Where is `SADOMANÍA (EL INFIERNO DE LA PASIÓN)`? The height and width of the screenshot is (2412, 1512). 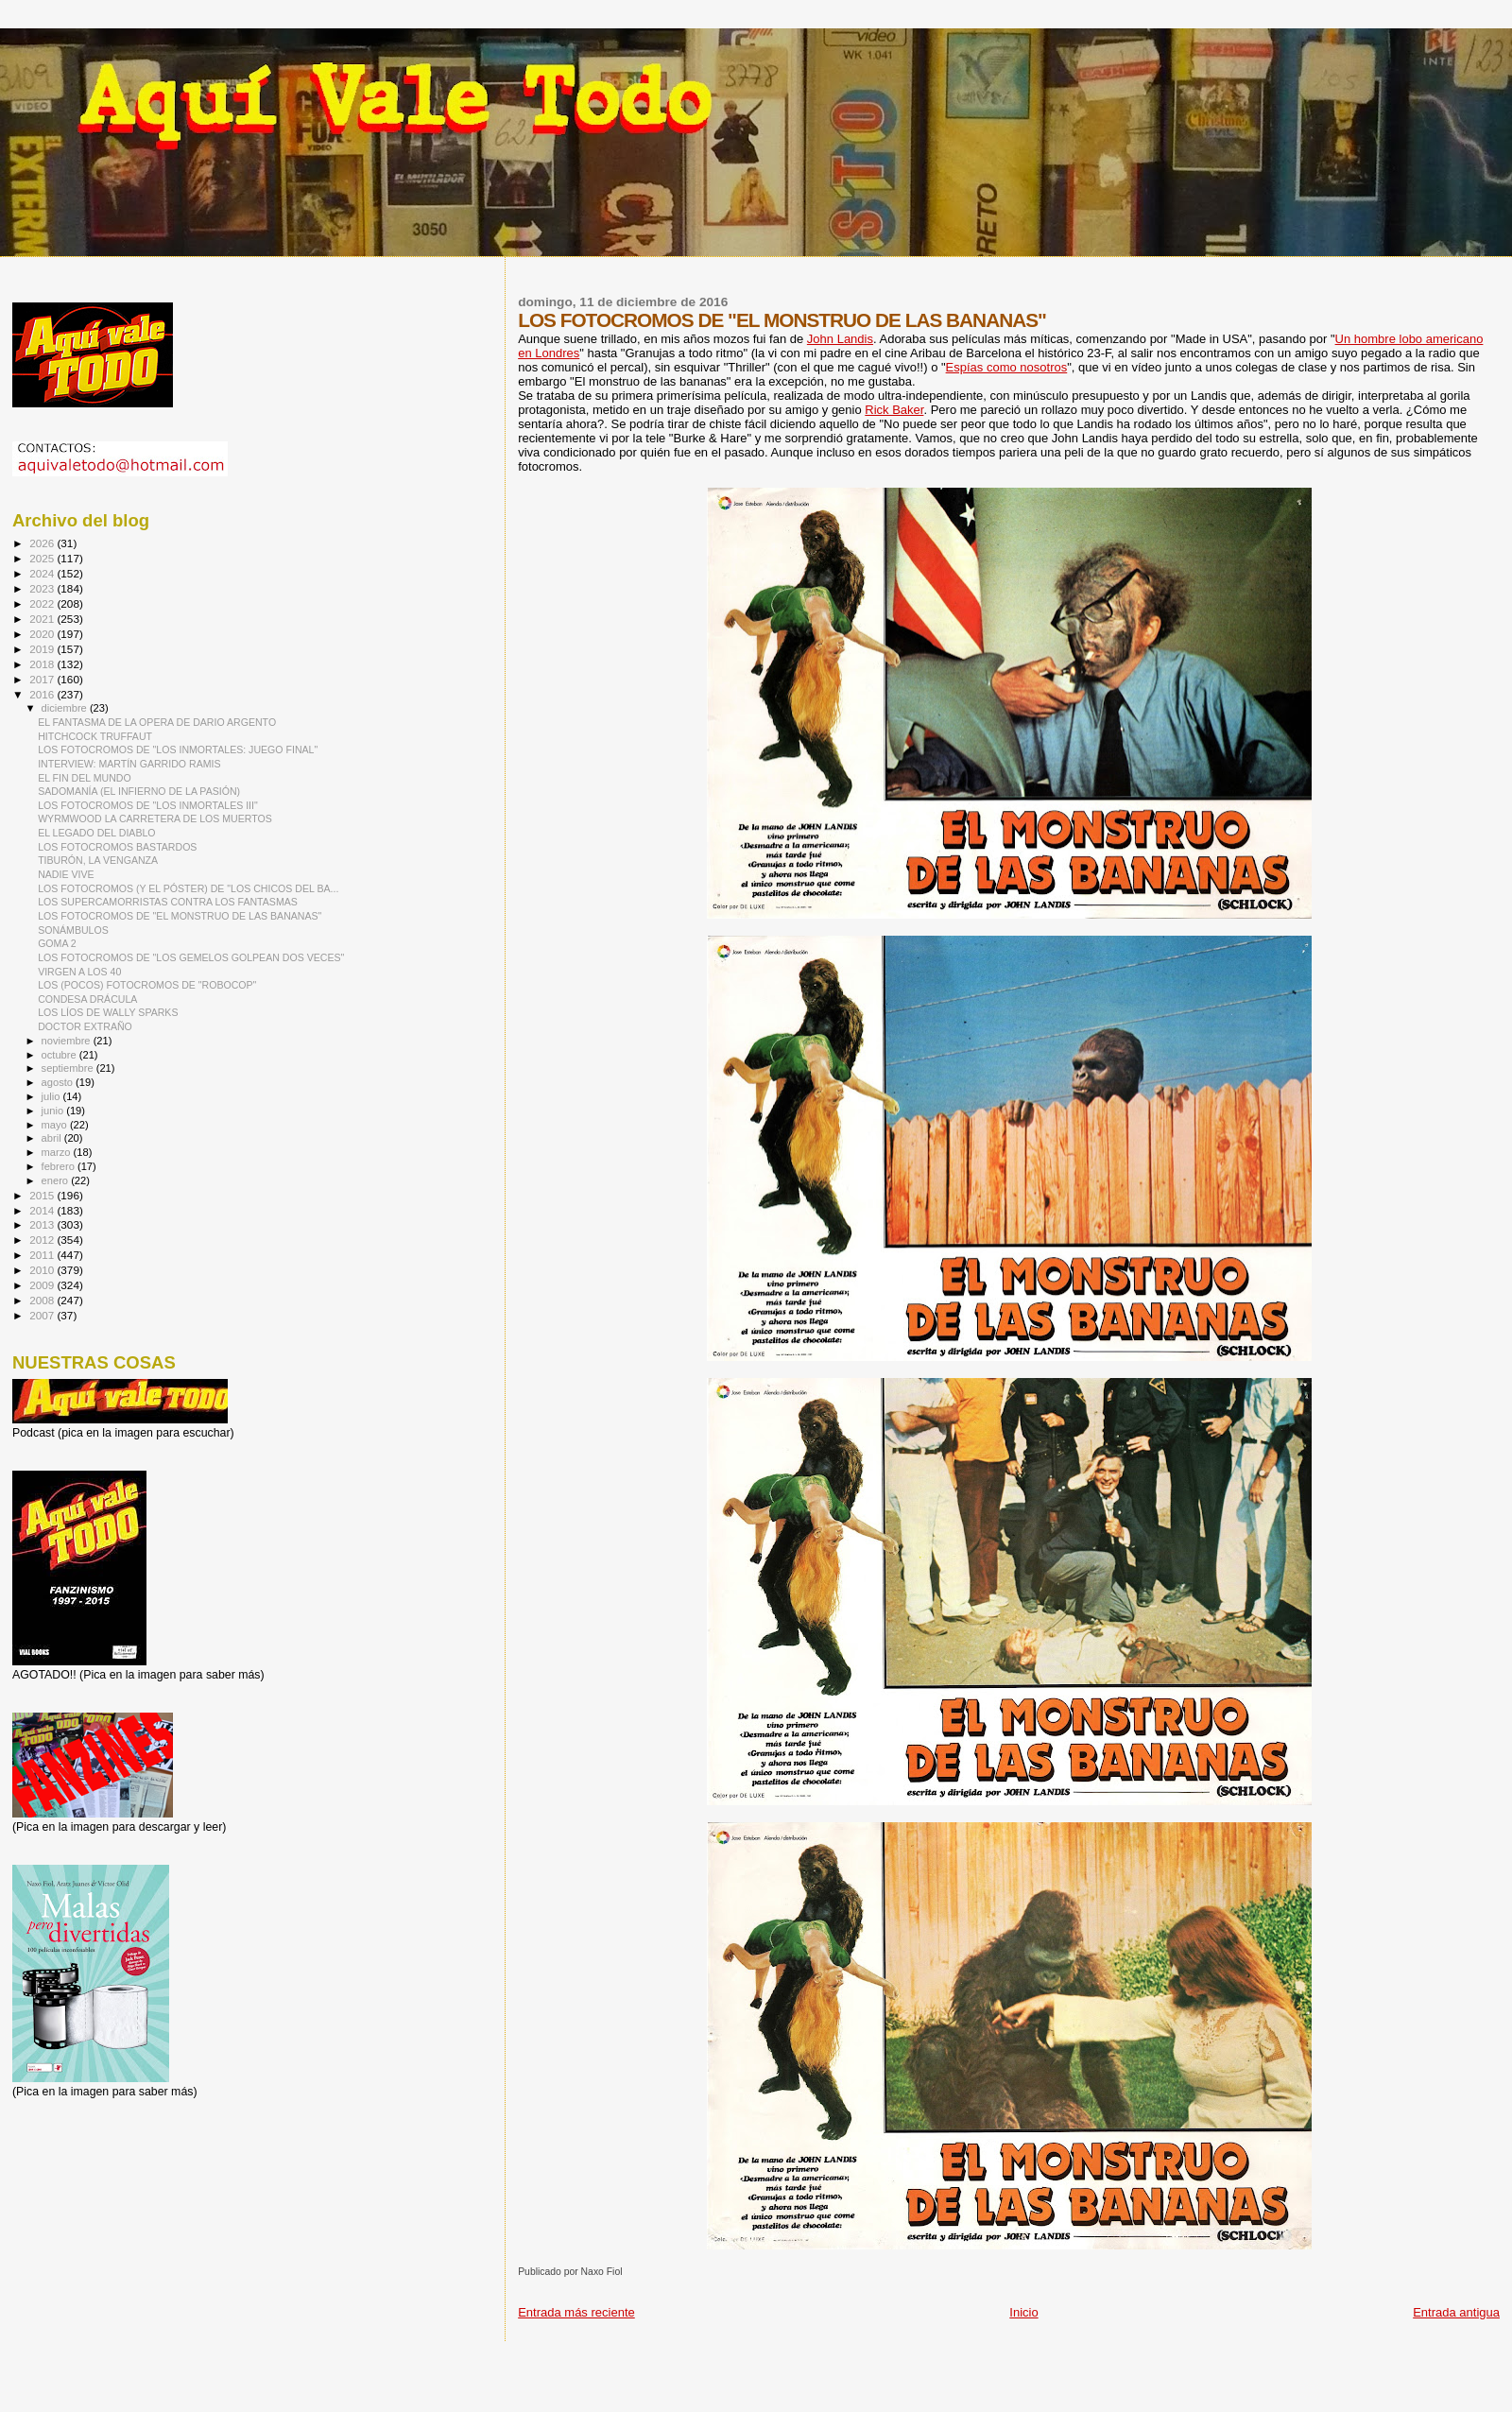 SADOMANÍA (EL INFIERNO DE LA PASIÓN) is located at coordinates (139, 791).